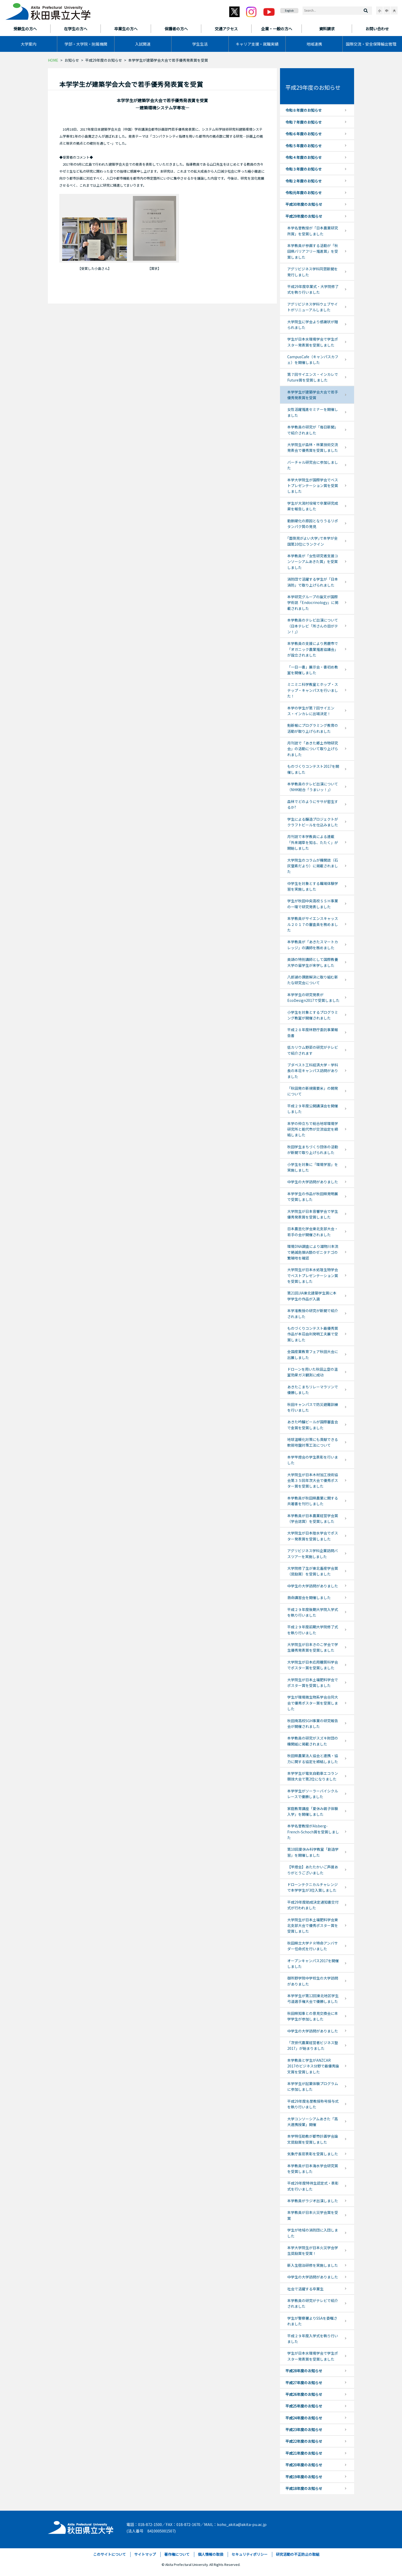  Describe the element at coordinates (312, 1149) in the screenshot. I see `秋田学生まちづくり団体の活動が新聞で取り上げられました` at that location.